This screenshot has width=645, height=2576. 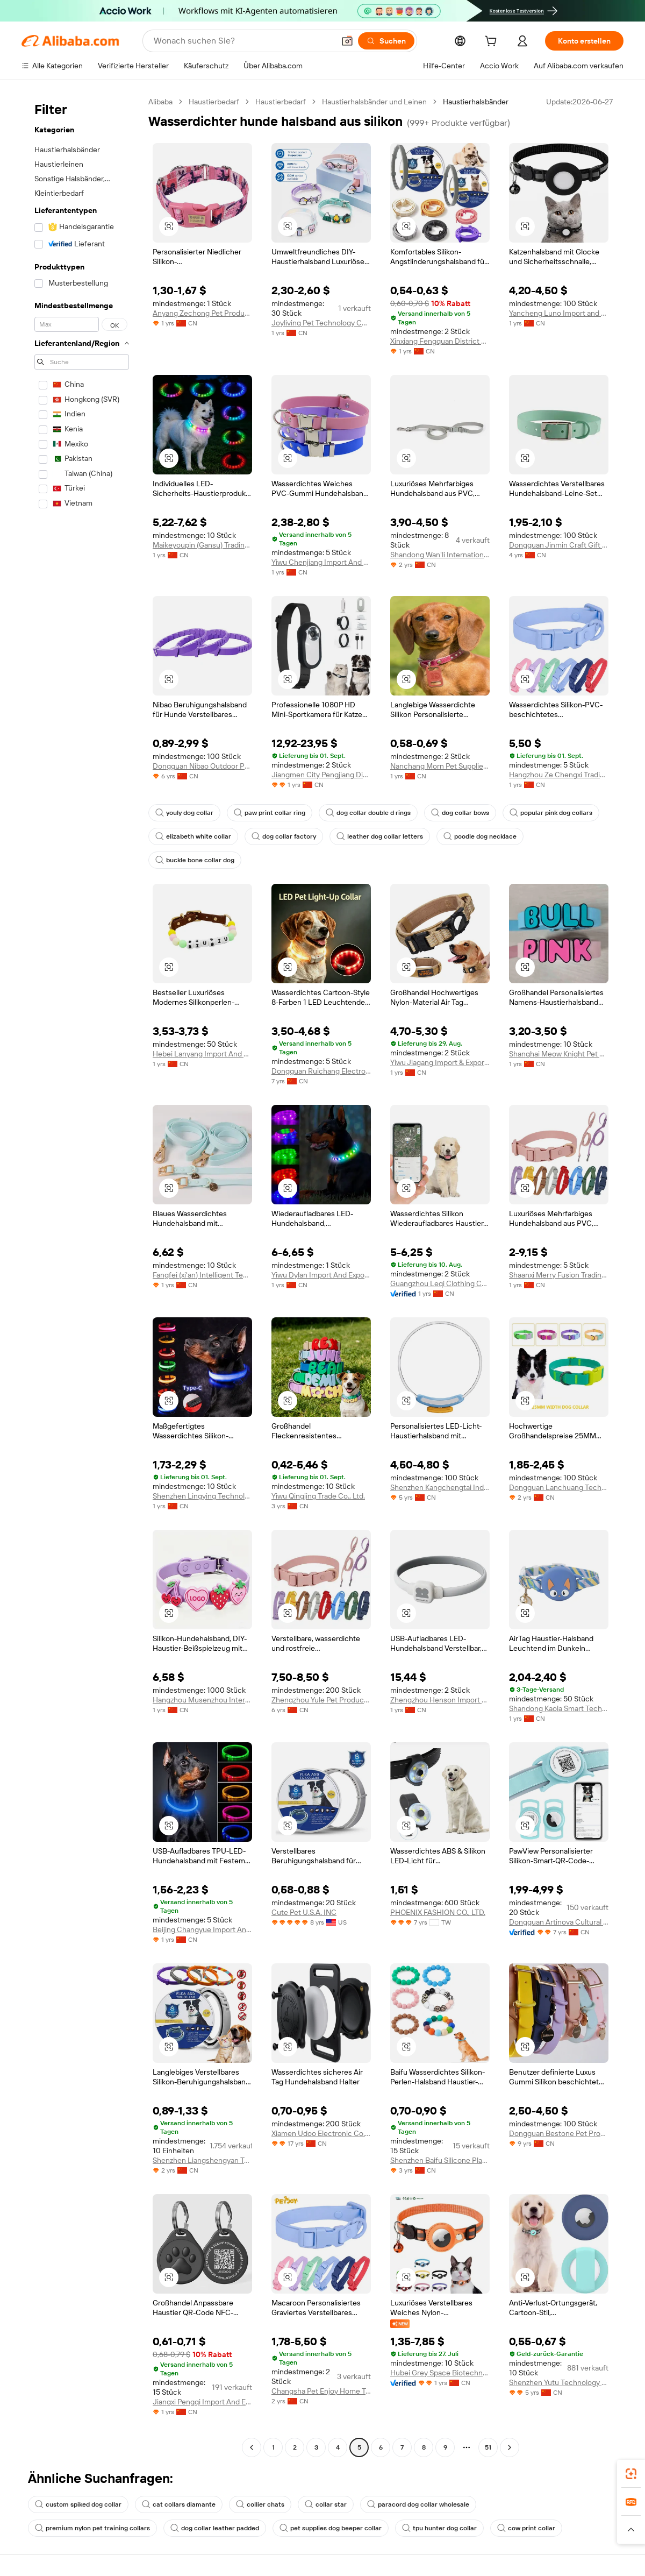 I want to click on [Go to next page], so click(x=509, y=2447).